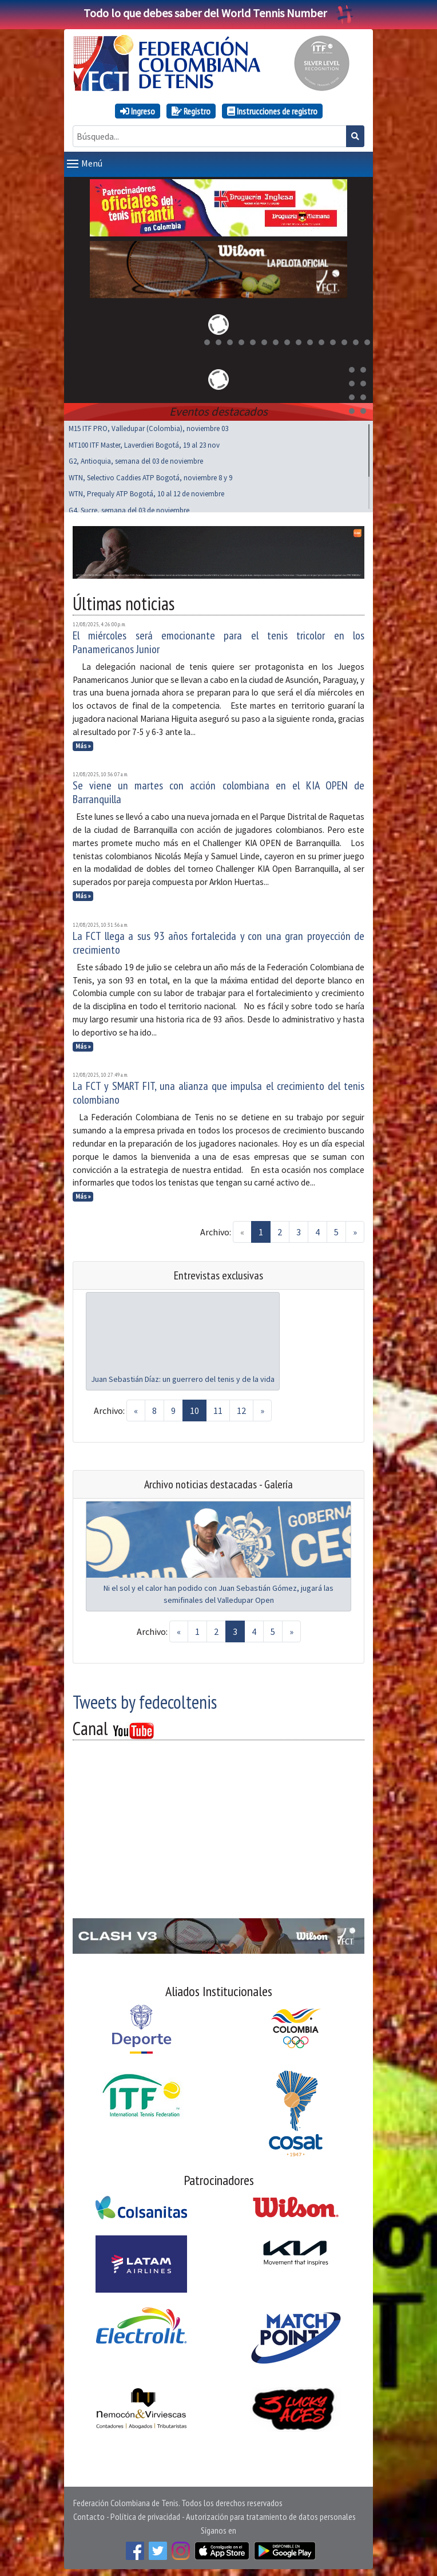  What do you see at coordinates (146, 491) in the screenshot?
I see `WTN, Prequaly ATP Bogotá, 10 al 12 de noviembre` at bounding box center [146, 491].